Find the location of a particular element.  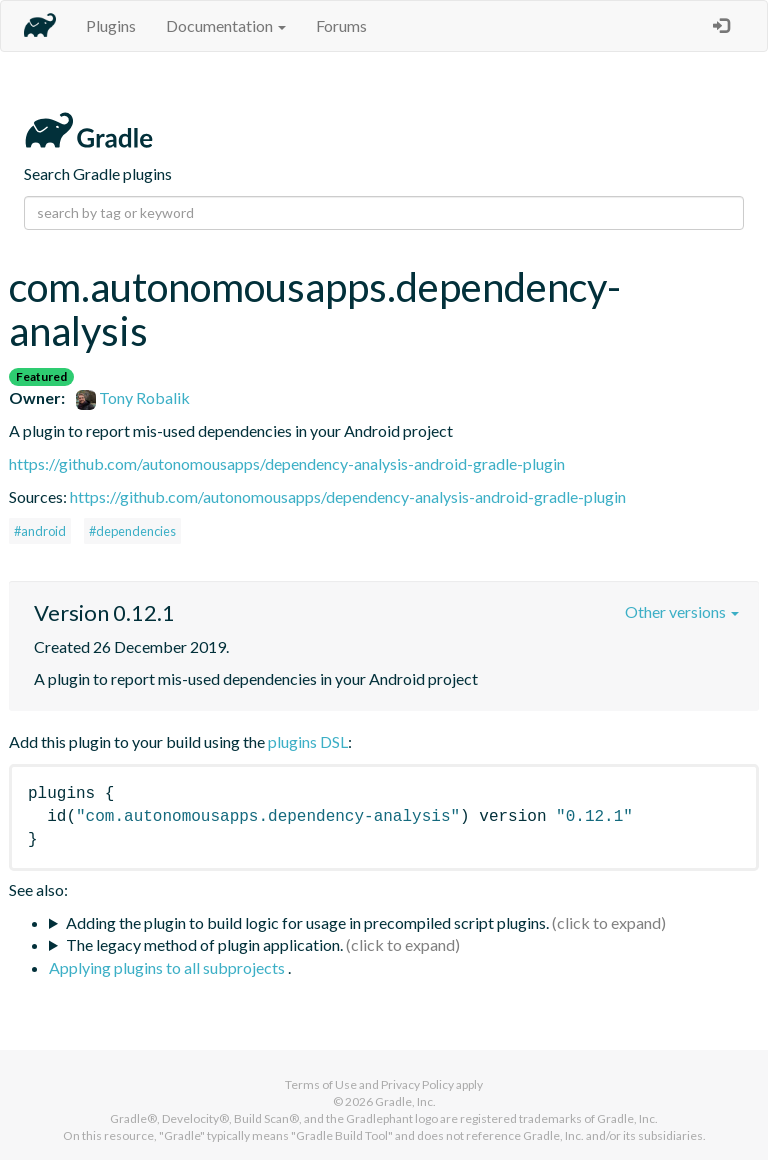

plugins DSL is located at coordinates (308, 741).